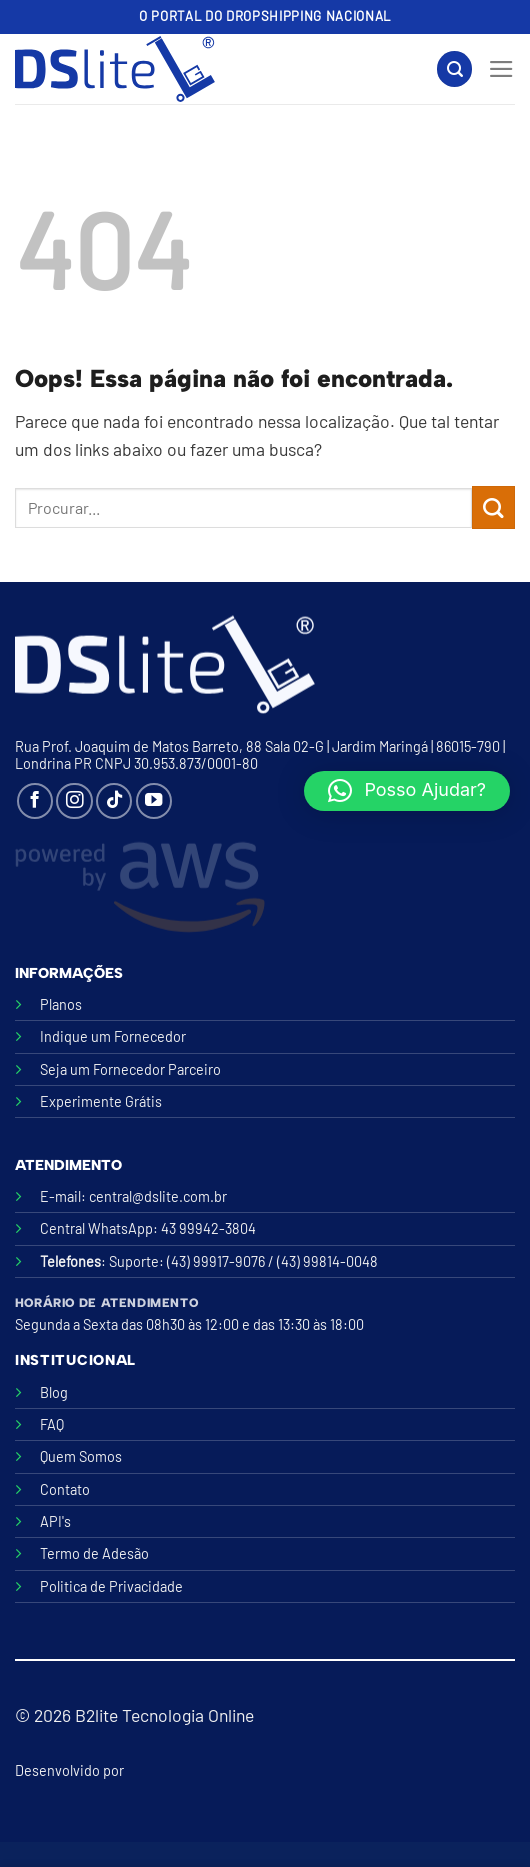 The width and height of the screenshot is (530, 1867). What do you see at coordinates (454, 69) in the screenshot?
I see `[Search]` at bounding box center [454, 69].